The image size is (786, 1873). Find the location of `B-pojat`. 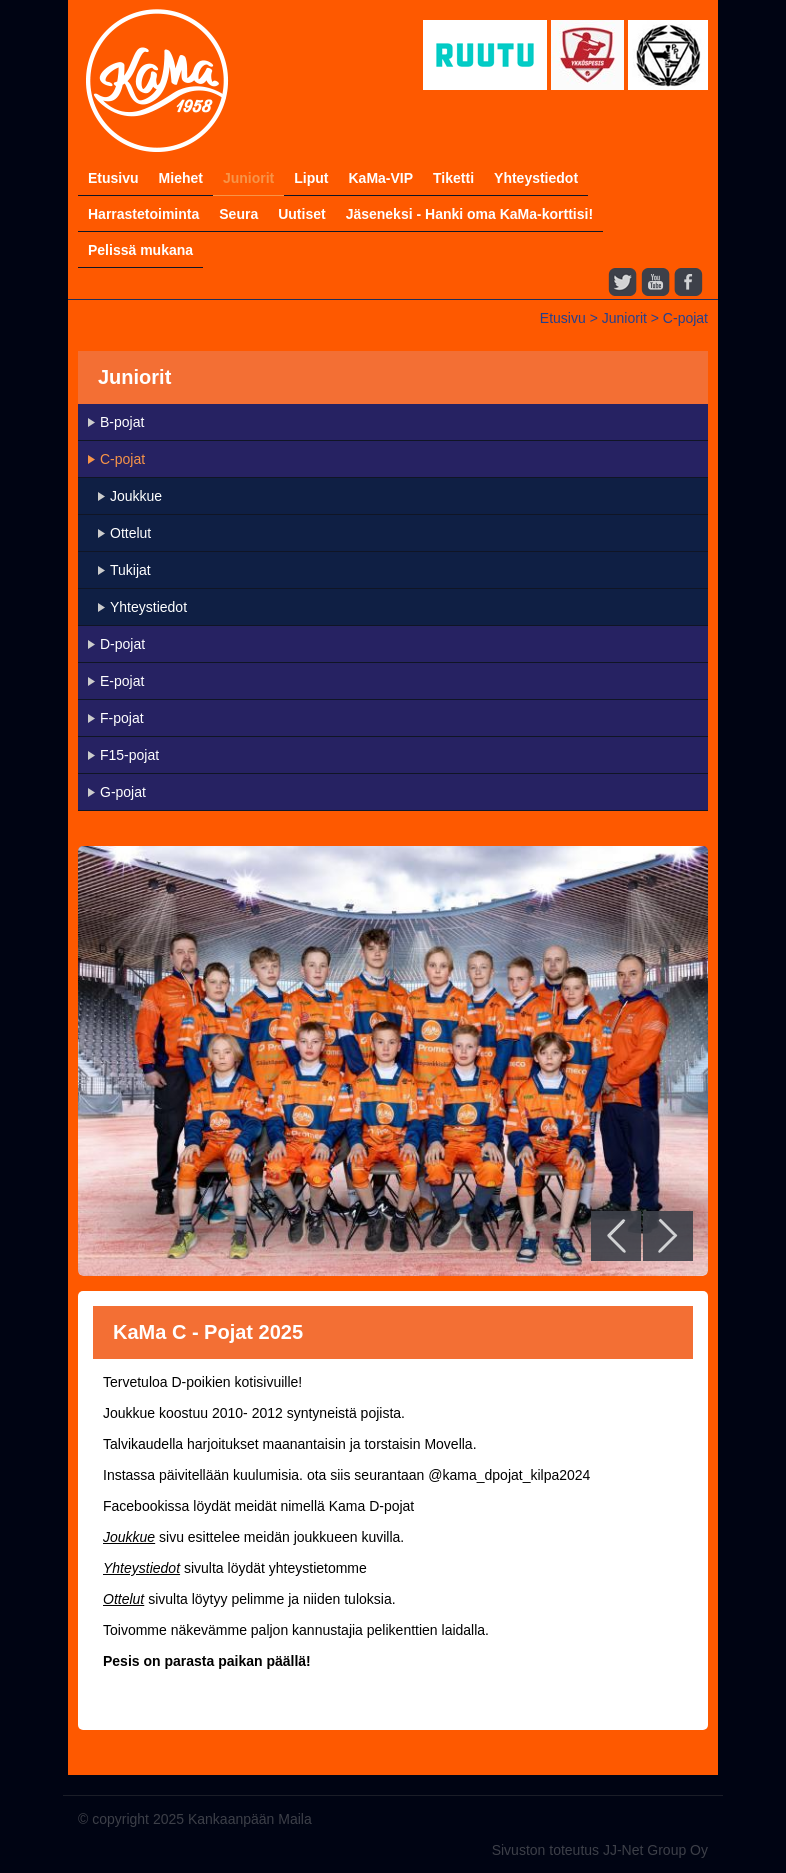

B-pojat is located at coordinates (122, 422).